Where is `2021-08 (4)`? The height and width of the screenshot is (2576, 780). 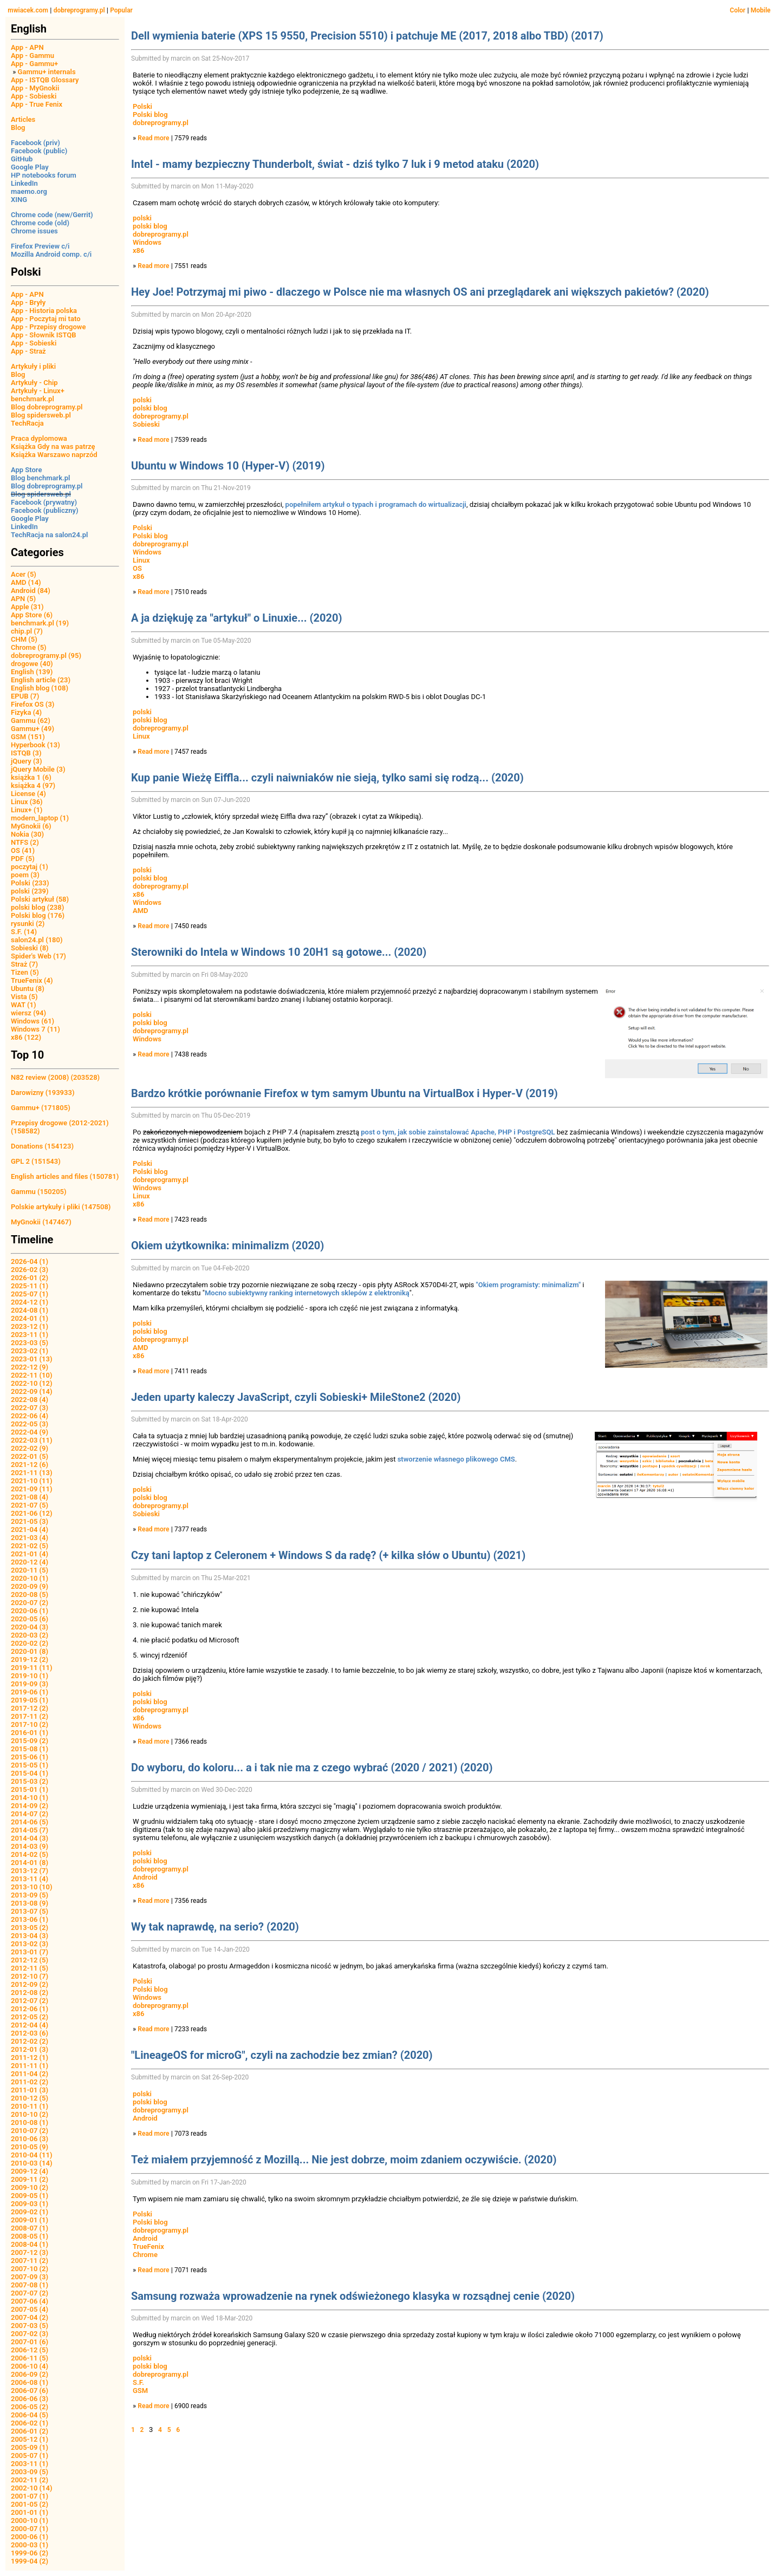
2021-08 (4) is located at coordinates (29, 1497).